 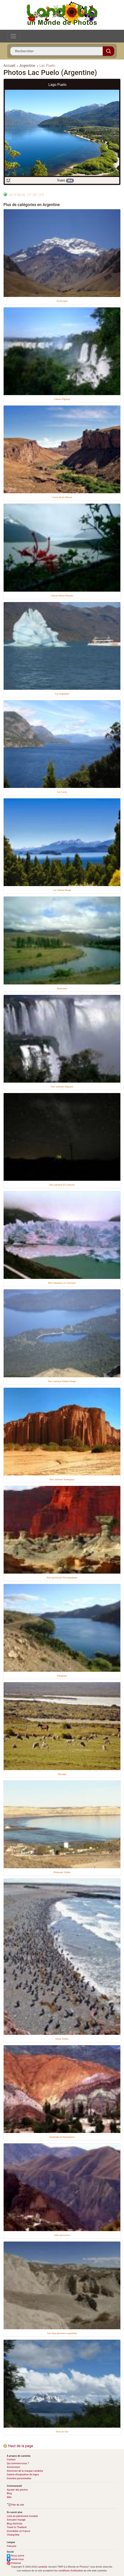 What do you see at coordinates (18, 2463) in the screenshot?
I see `Qui sommes-nous ?` at bounding box center [18, 2463].